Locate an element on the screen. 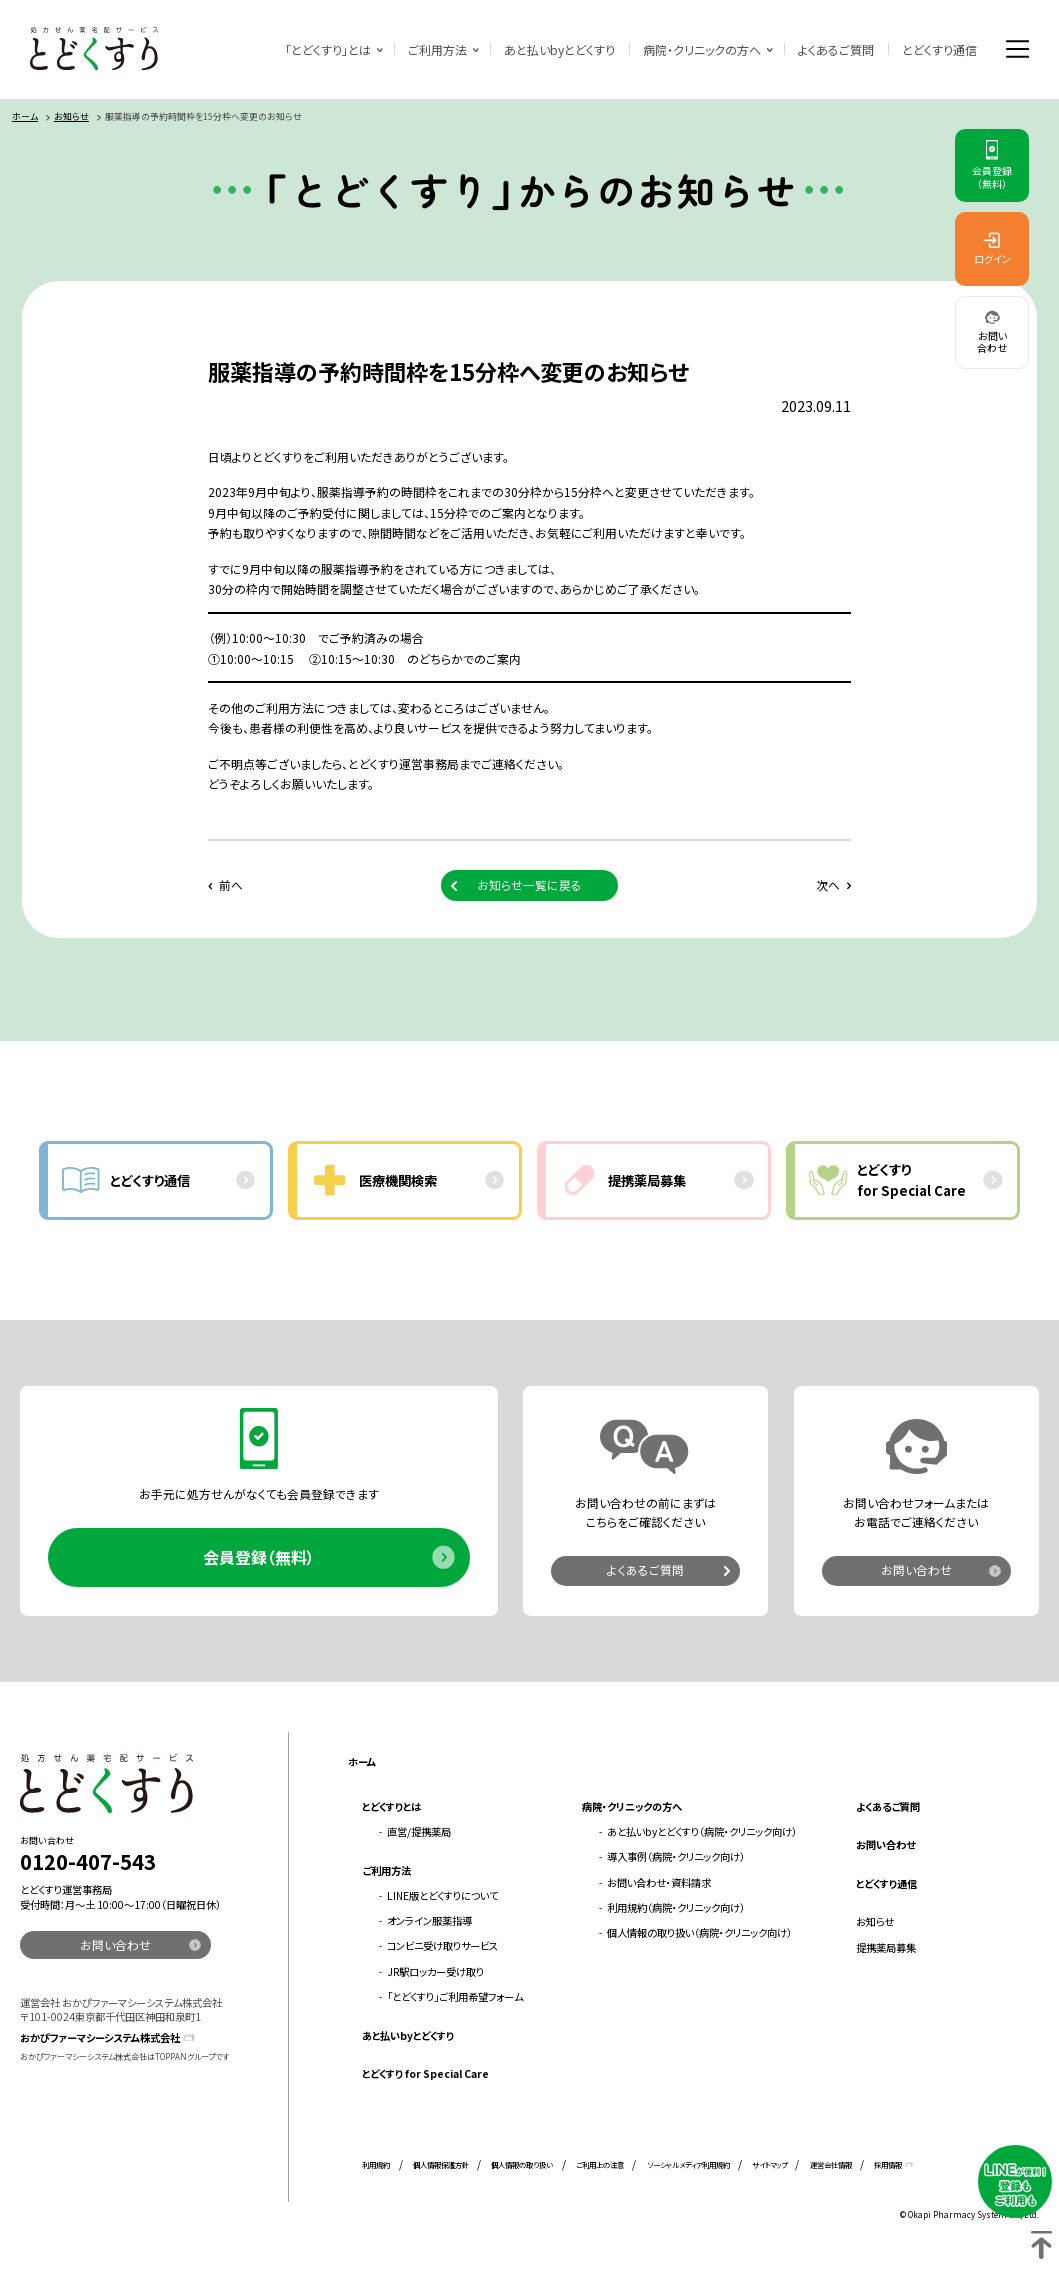  あと払いbyとどくすり is located at coordinates (558, 49).